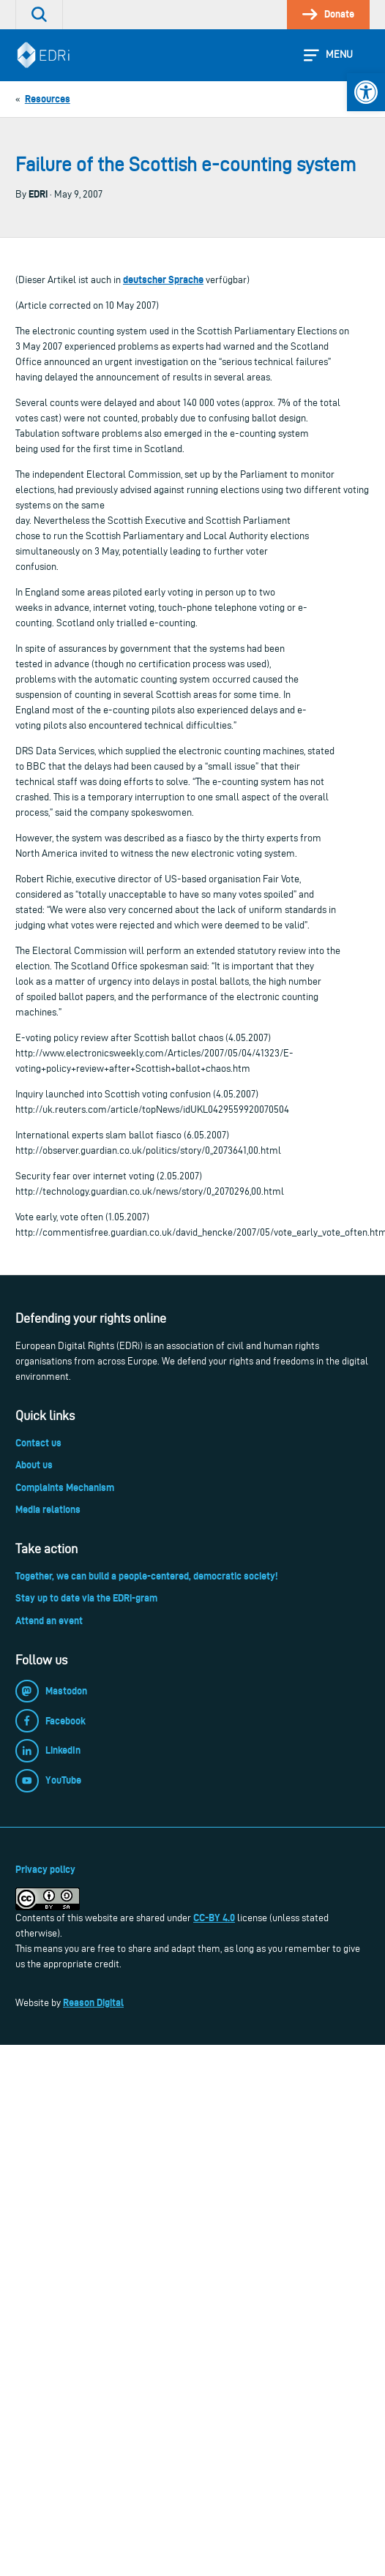 The height and width of the screenshot is (2576, 385). Describe the element at coordinates (64, 1487) in the screenshot. I see `Complaints Mechanism [link]` at that location.